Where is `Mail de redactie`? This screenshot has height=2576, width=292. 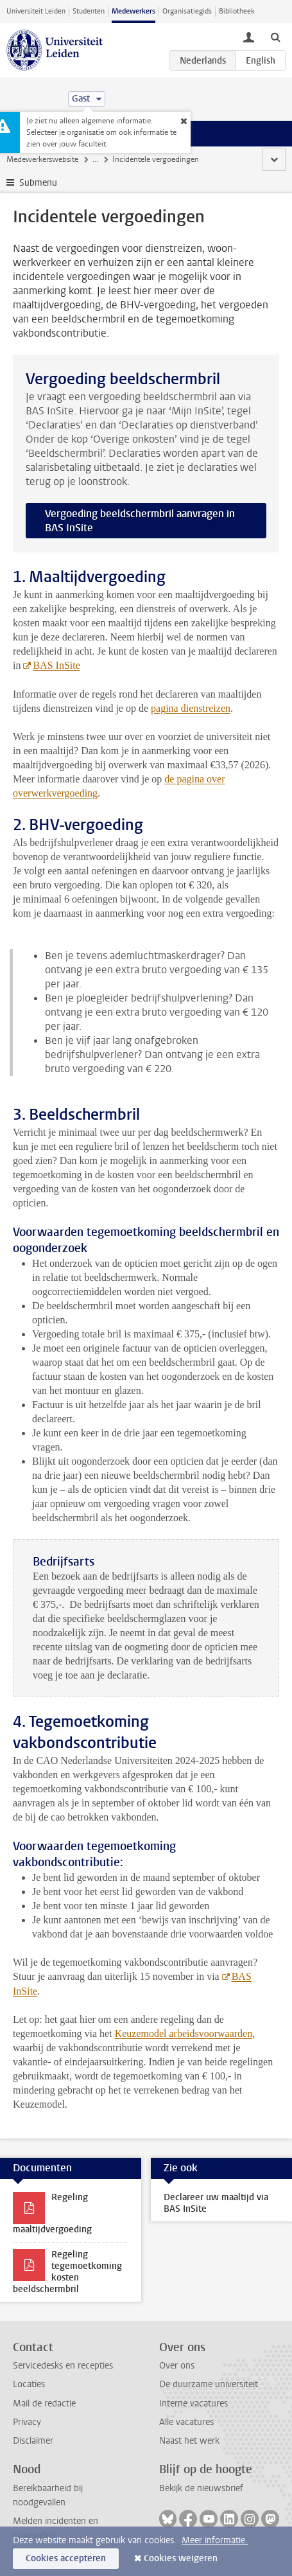
Mail de redactie is located at coordinates (44, 2403).